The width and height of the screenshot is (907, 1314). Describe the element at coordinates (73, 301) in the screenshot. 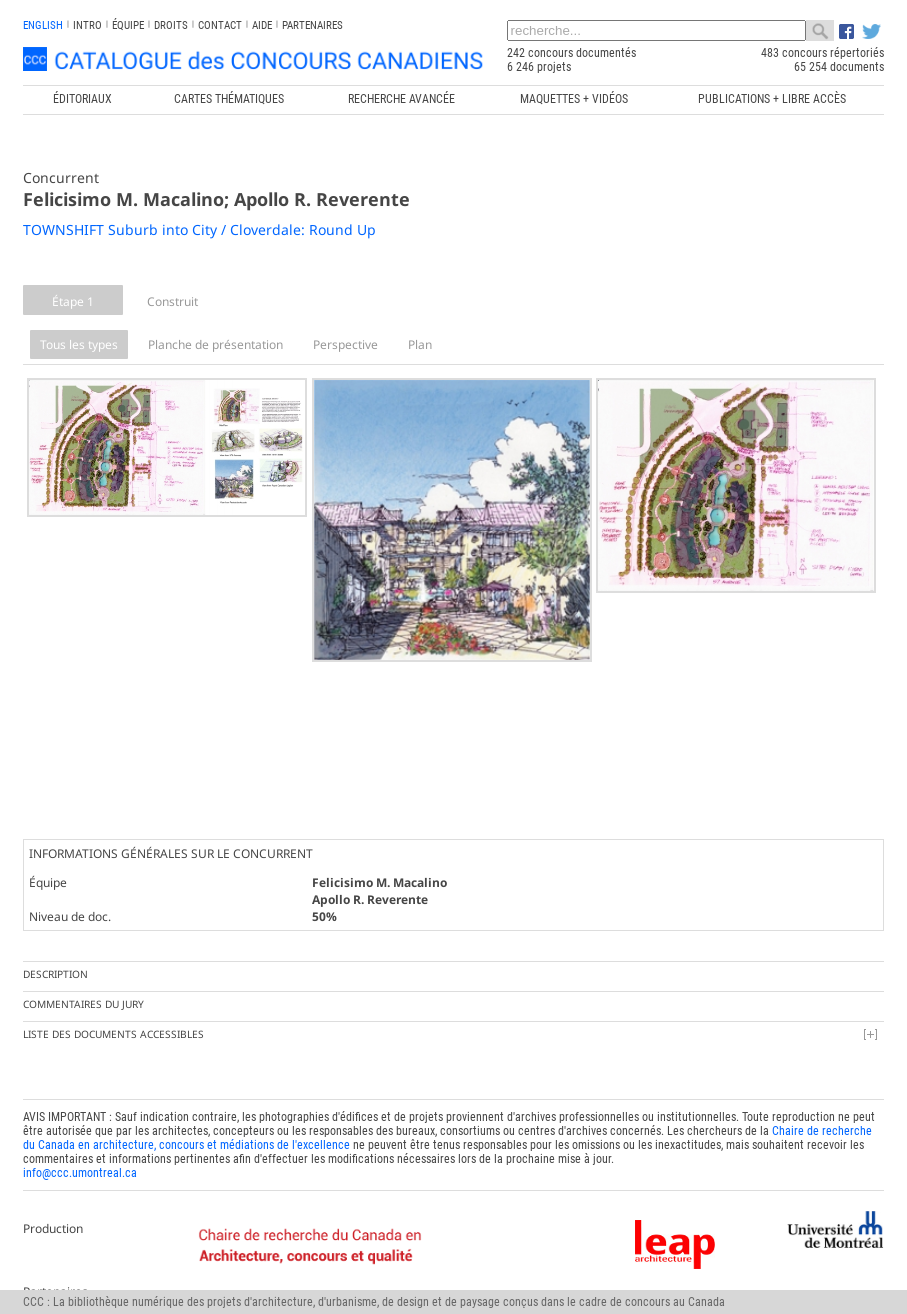

I see `Étape 1` at that location.